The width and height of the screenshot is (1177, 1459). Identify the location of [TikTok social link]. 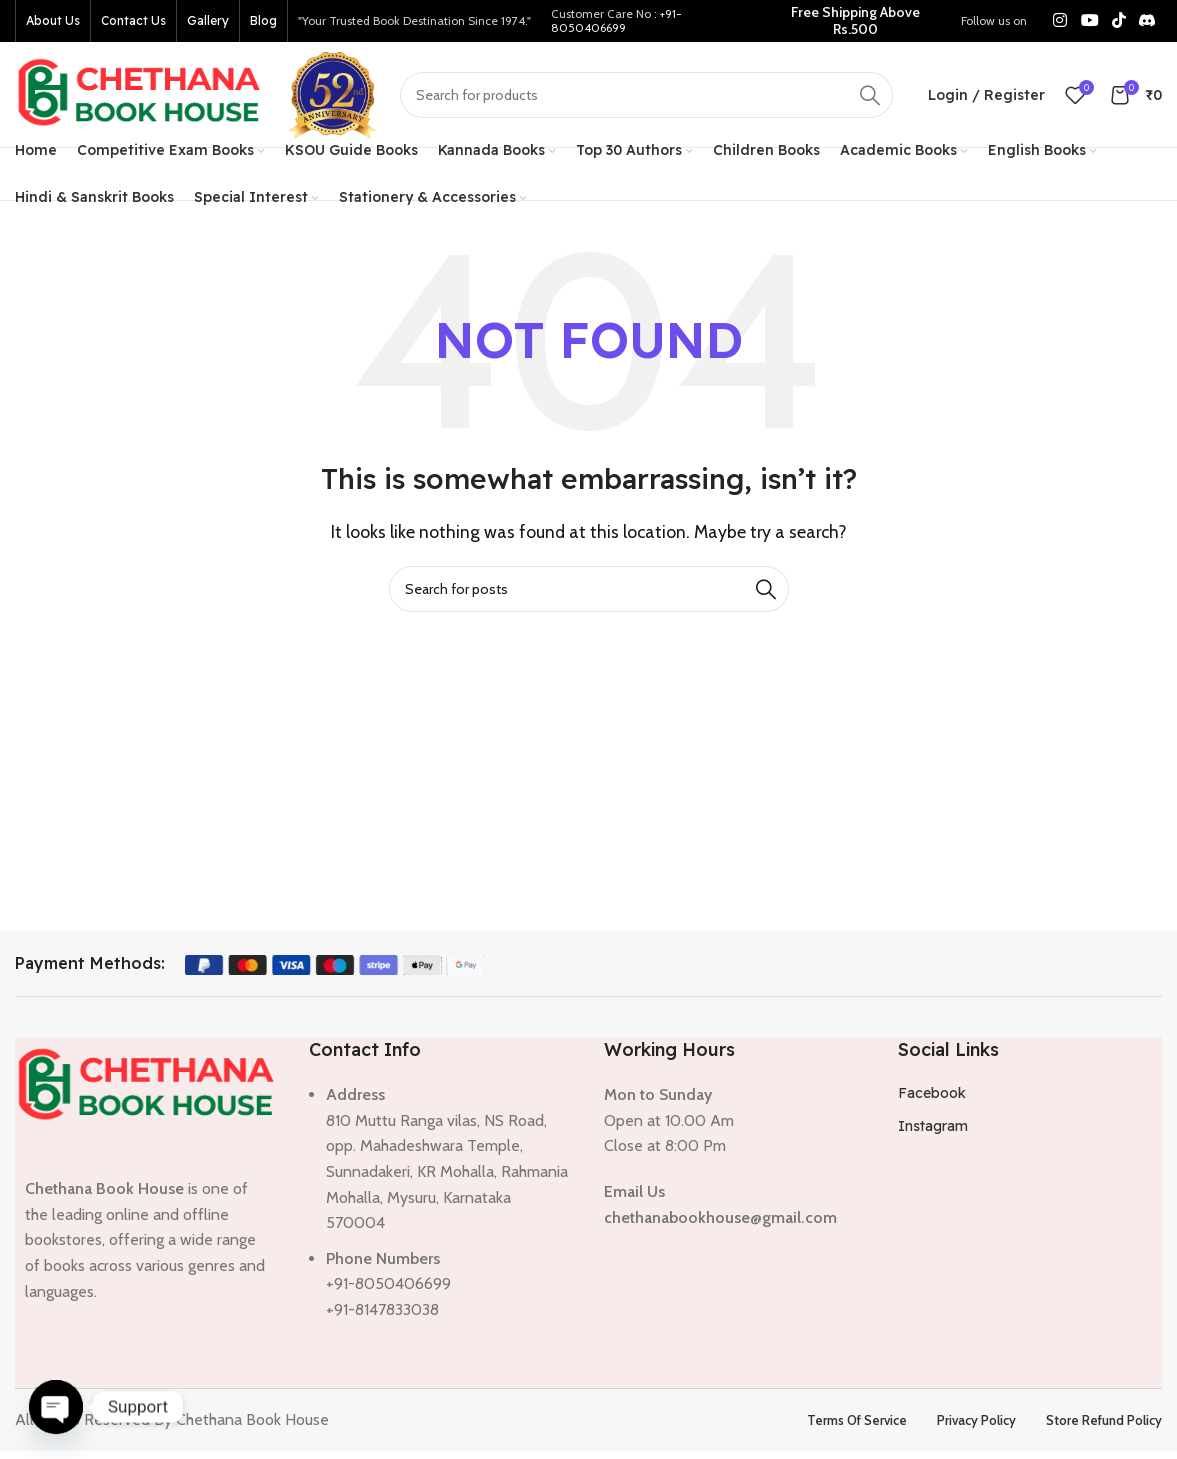
(1118, 20).